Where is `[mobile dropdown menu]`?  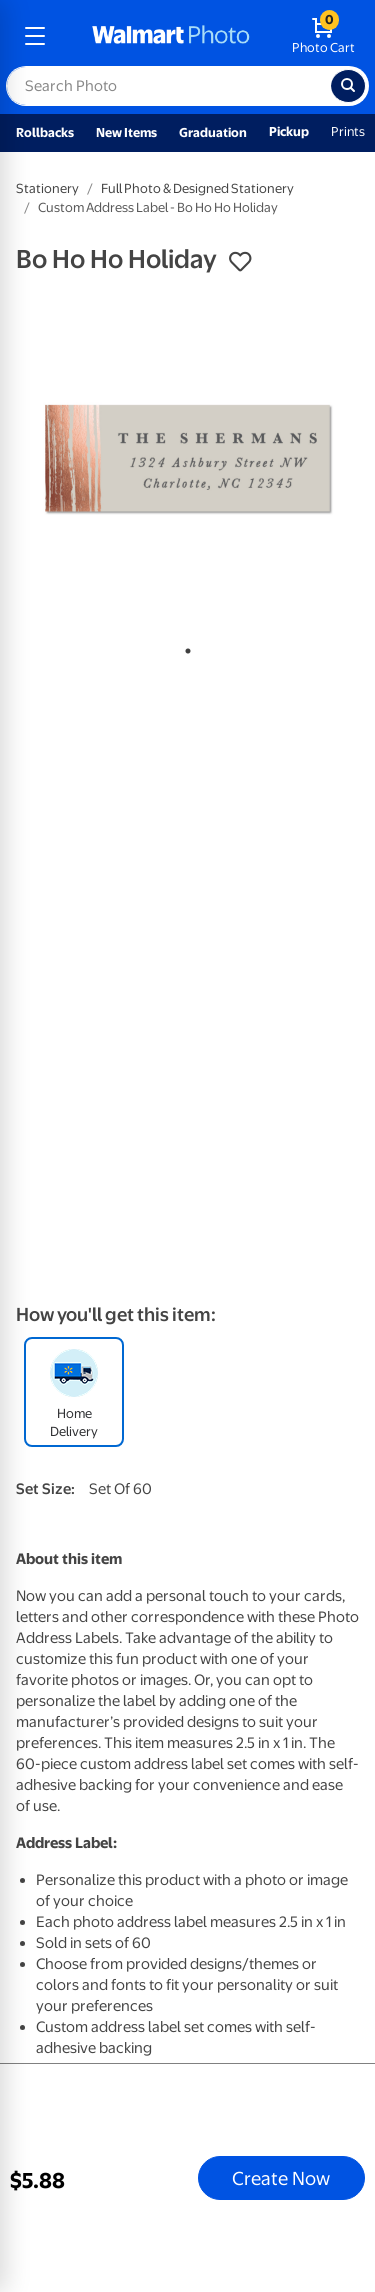 [mobile dropdown menu] is located at coordinates (35, 36).